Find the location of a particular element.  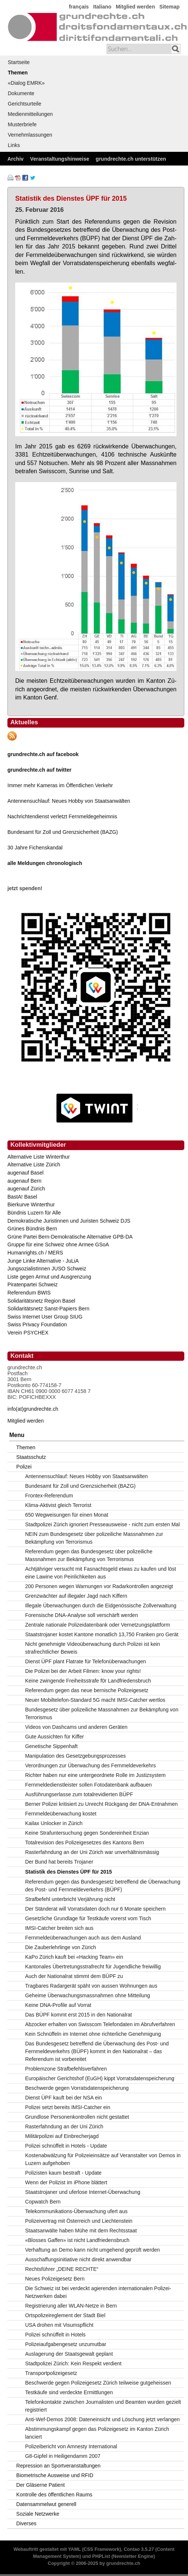

650 Wegweisungen für einen Monat is located at coordinates (66, 1515).